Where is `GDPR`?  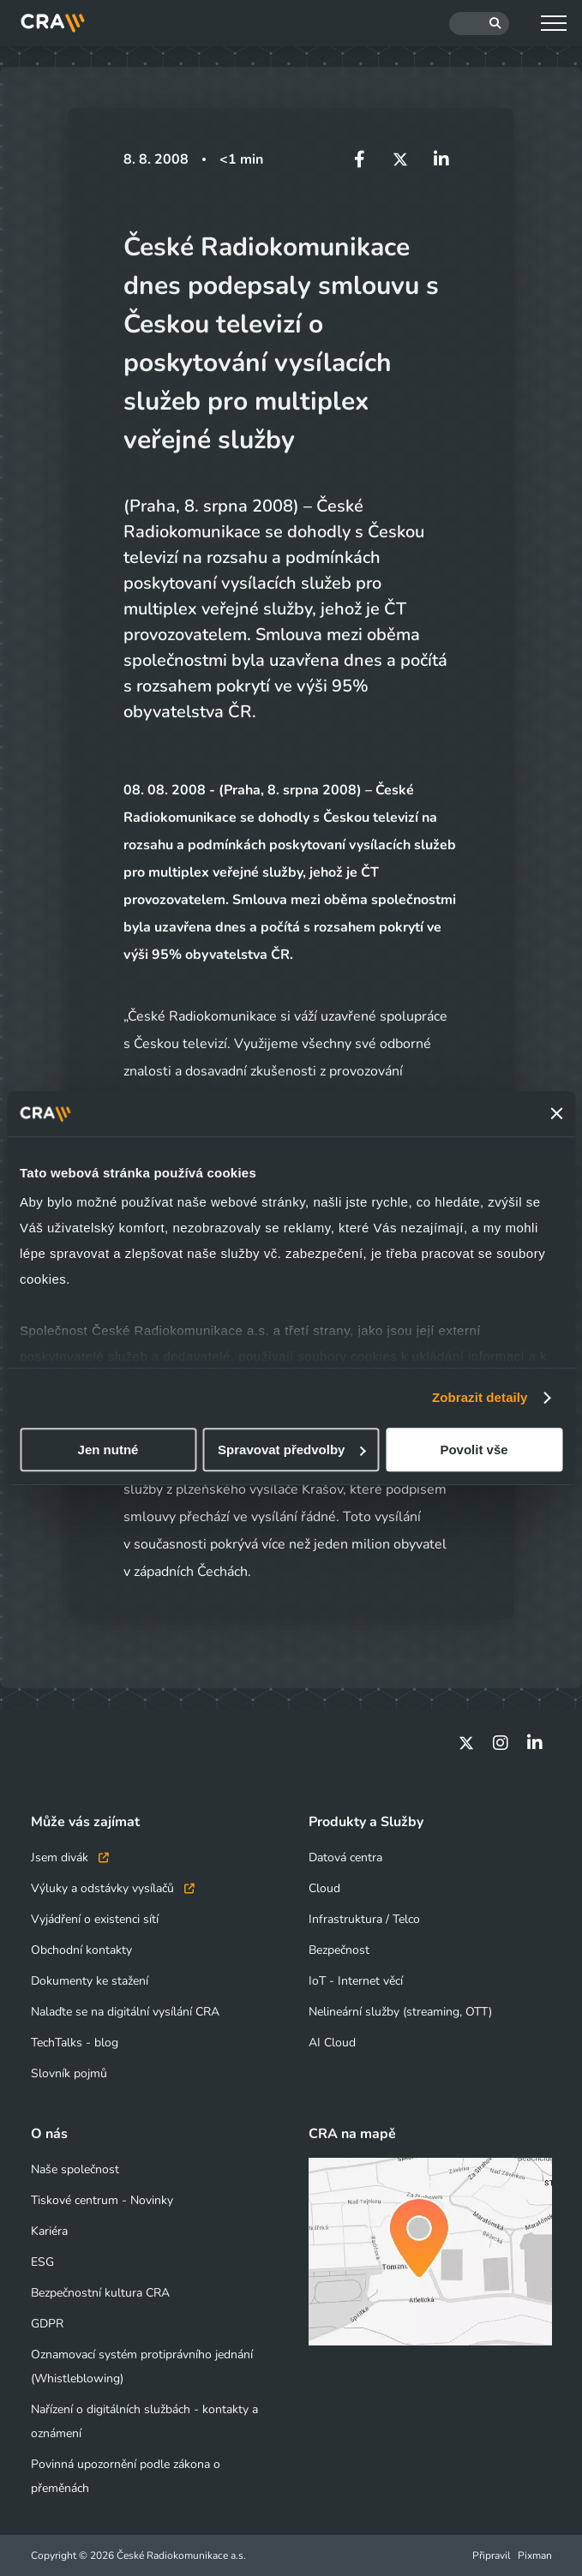 GDPR is located at coordinates (47, 2323).